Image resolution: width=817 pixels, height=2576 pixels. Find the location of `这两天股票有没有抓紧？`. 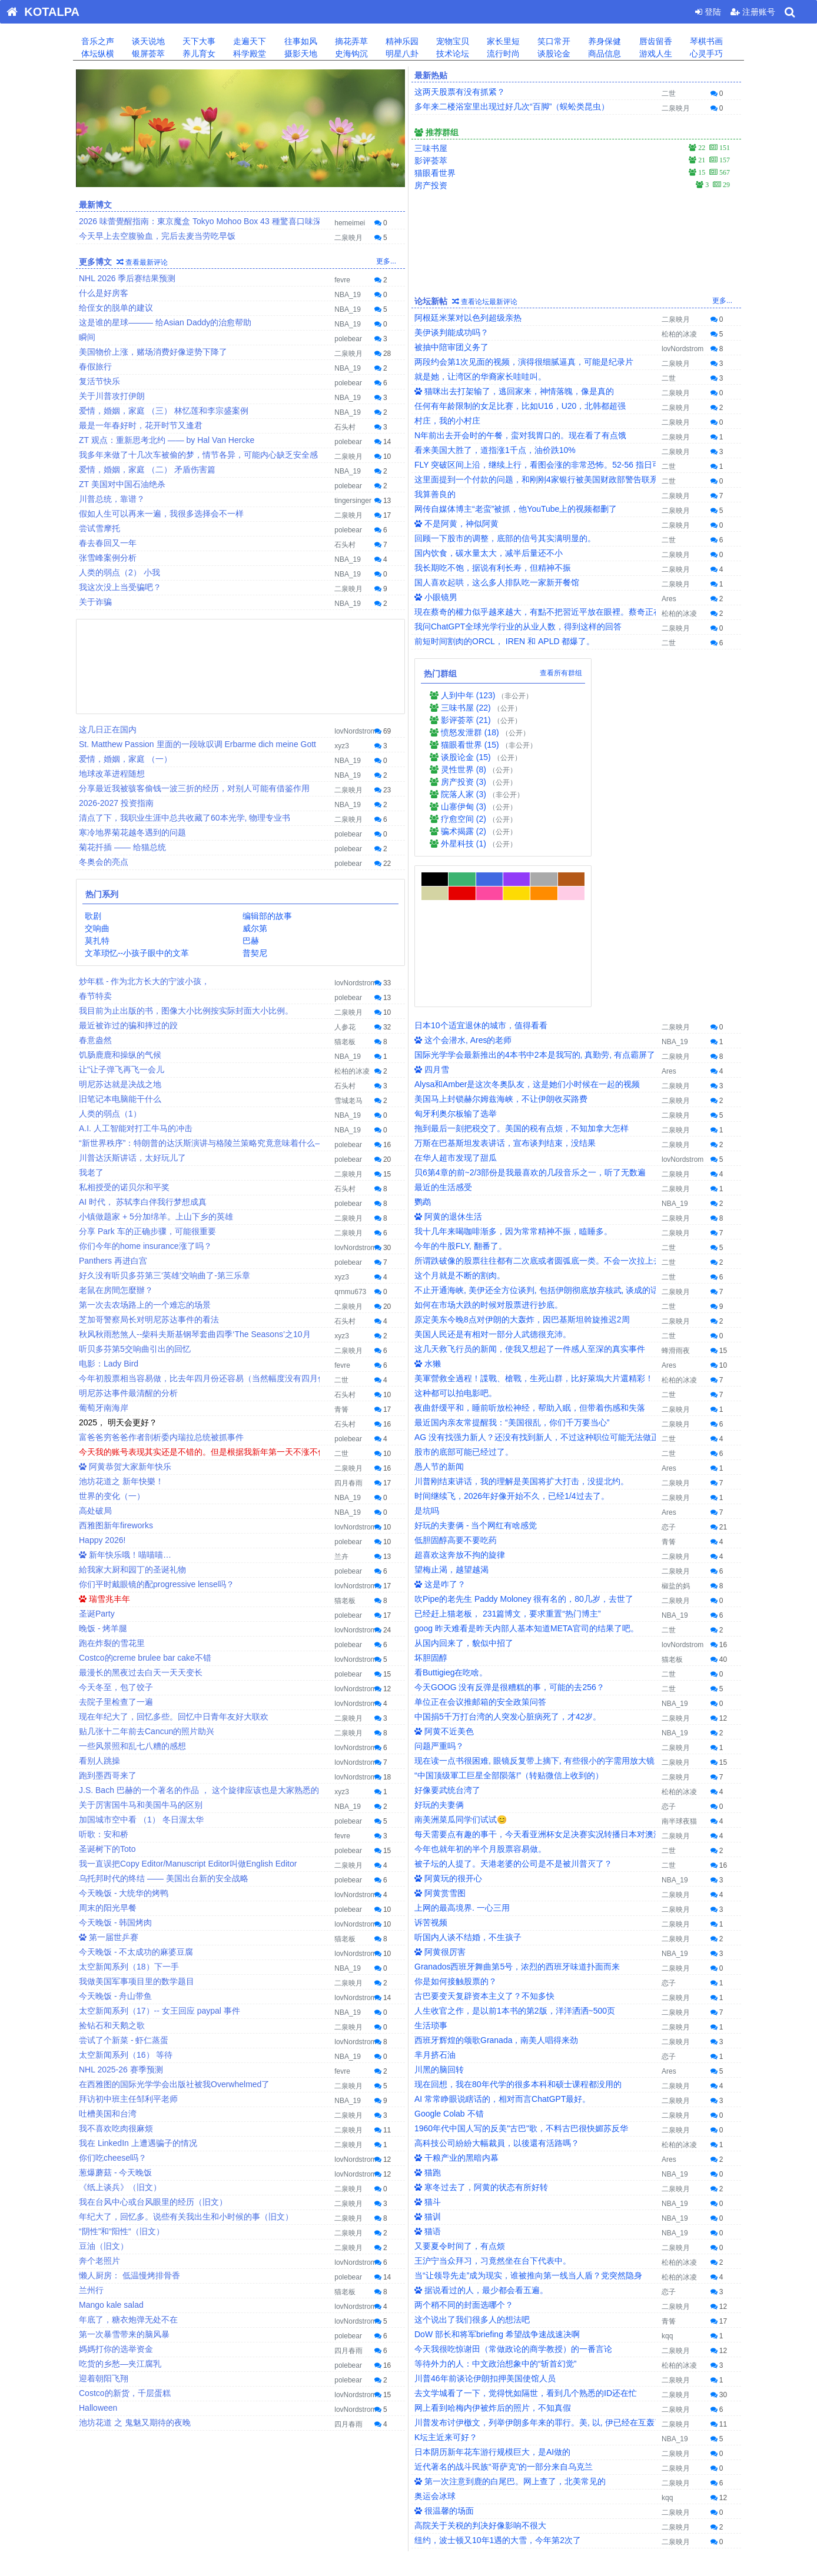

这两天股票有没有抓紧？ is located at coordinates (459, 91).